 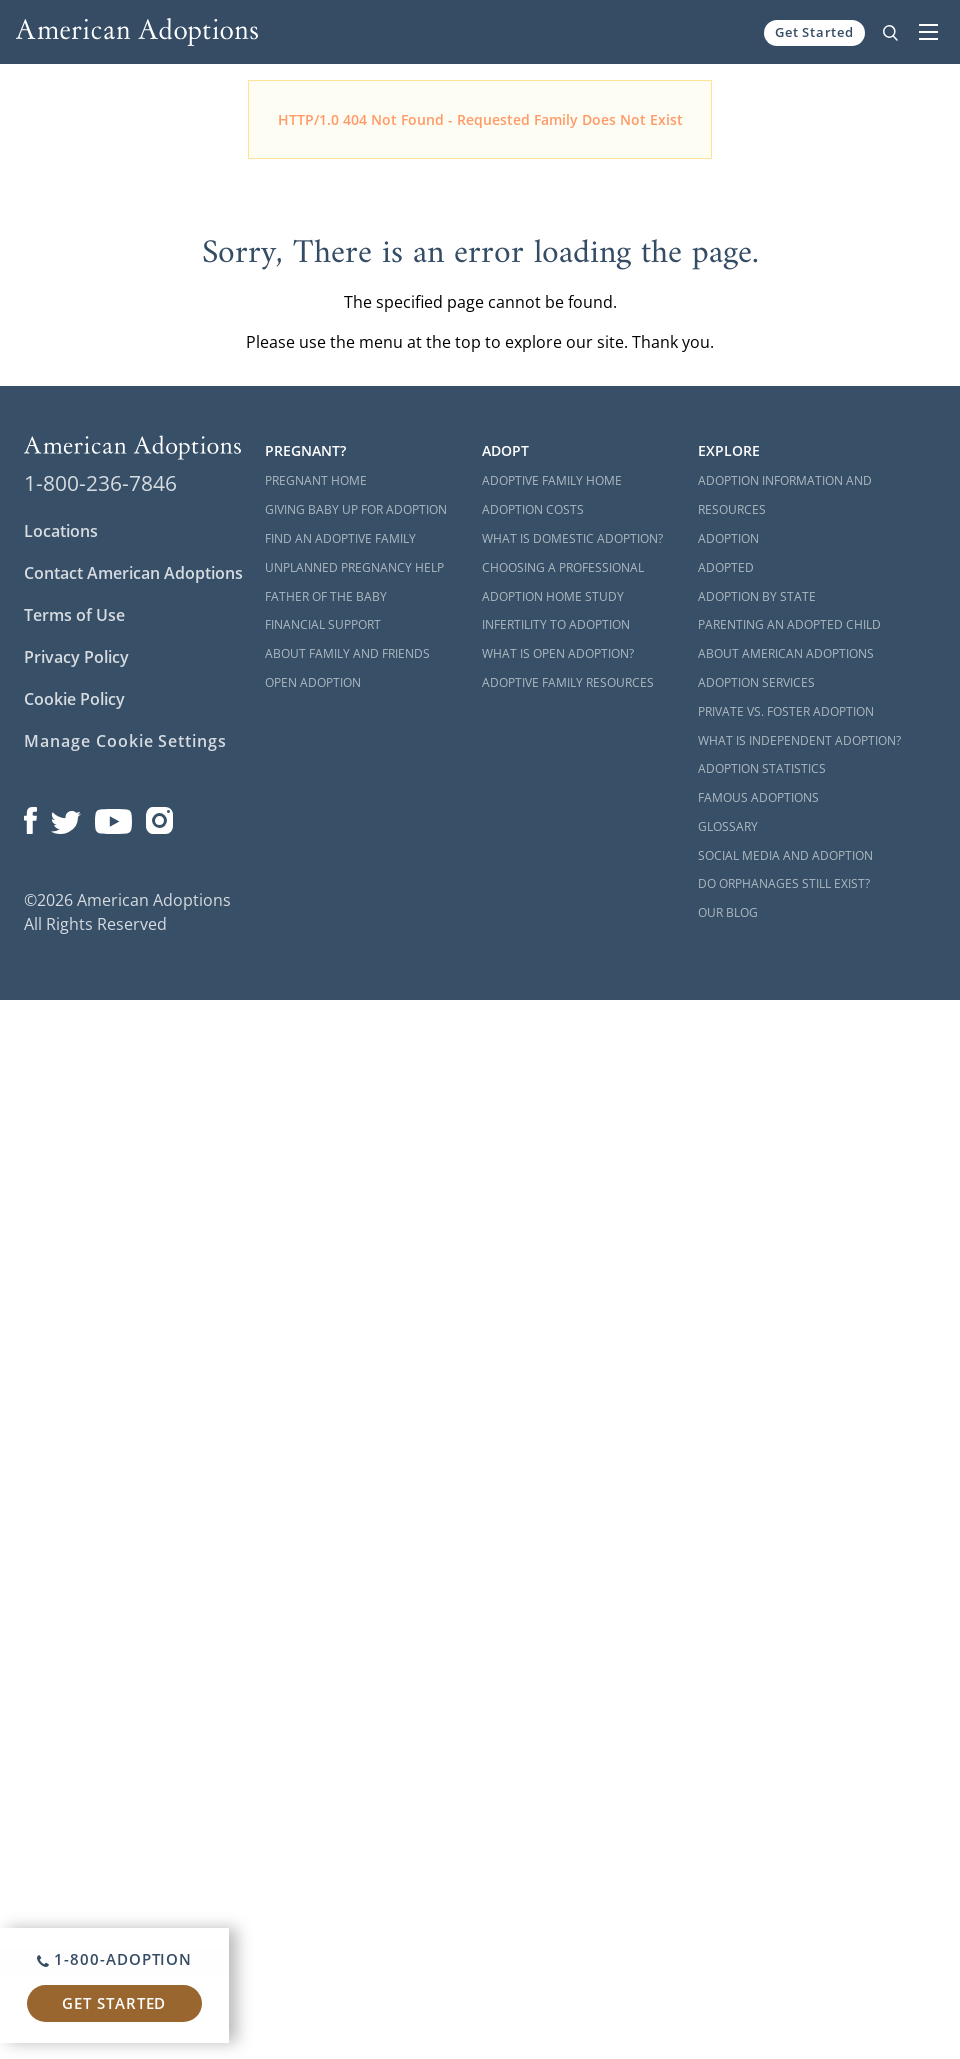 What do you see at coordinates (347, 653) in the screenshot?
I see `About Family and Friends` at bounding box center [347, 653].